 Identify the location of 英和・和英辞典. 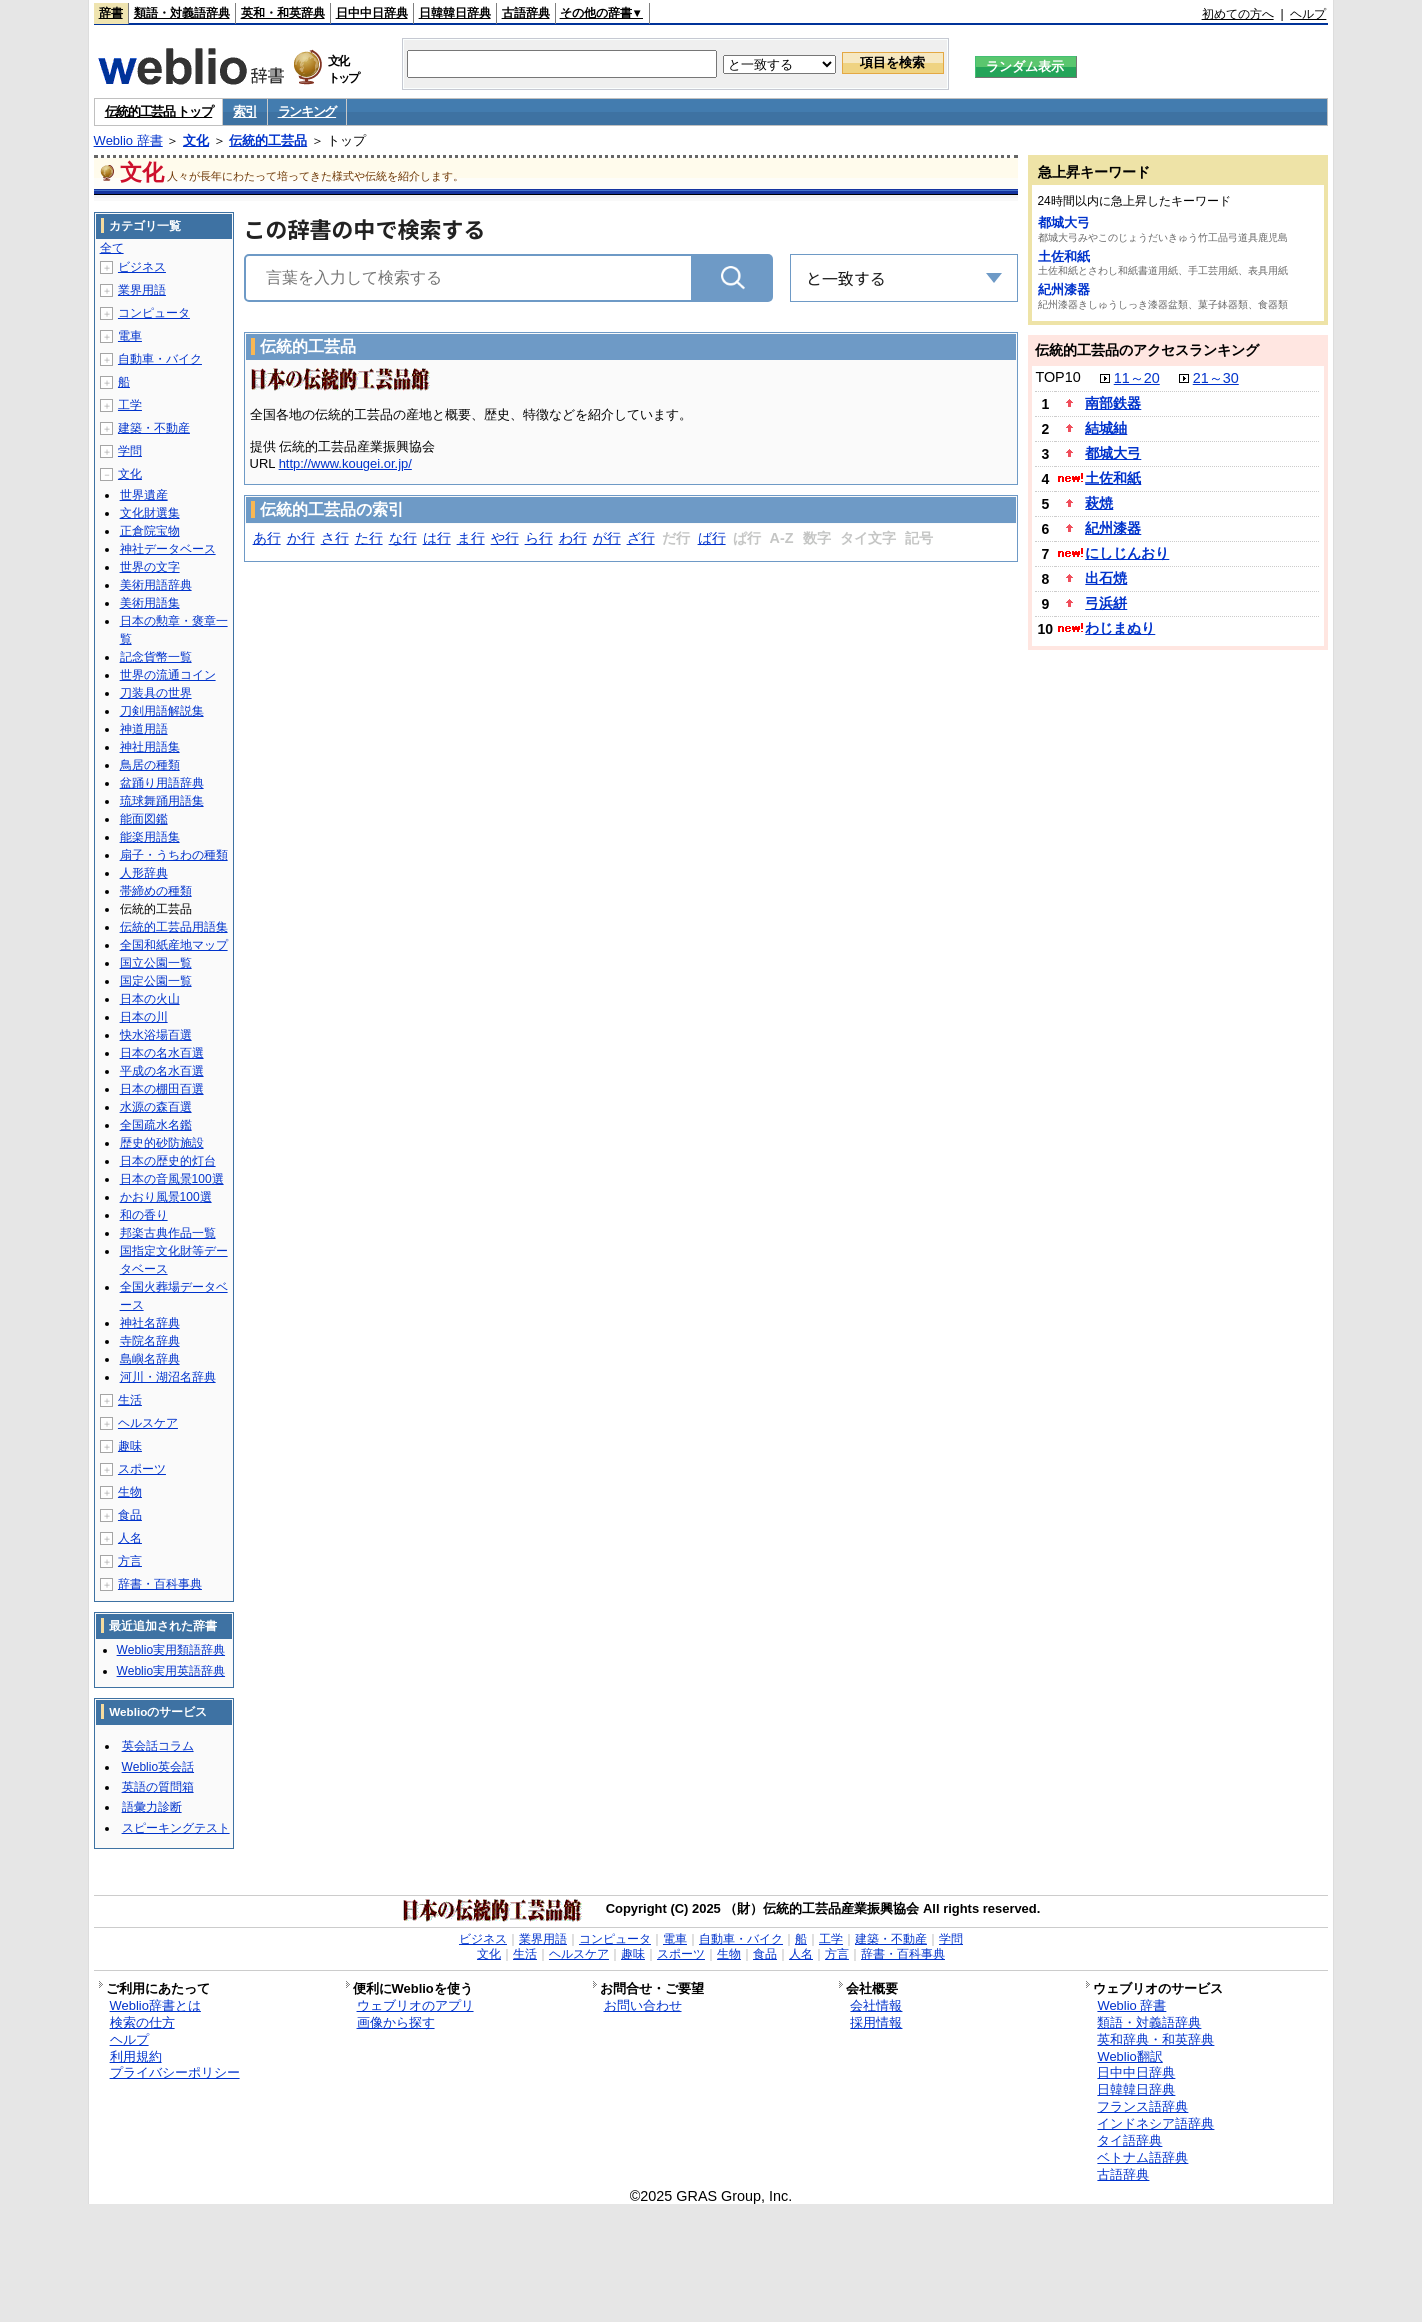
(283, 13).